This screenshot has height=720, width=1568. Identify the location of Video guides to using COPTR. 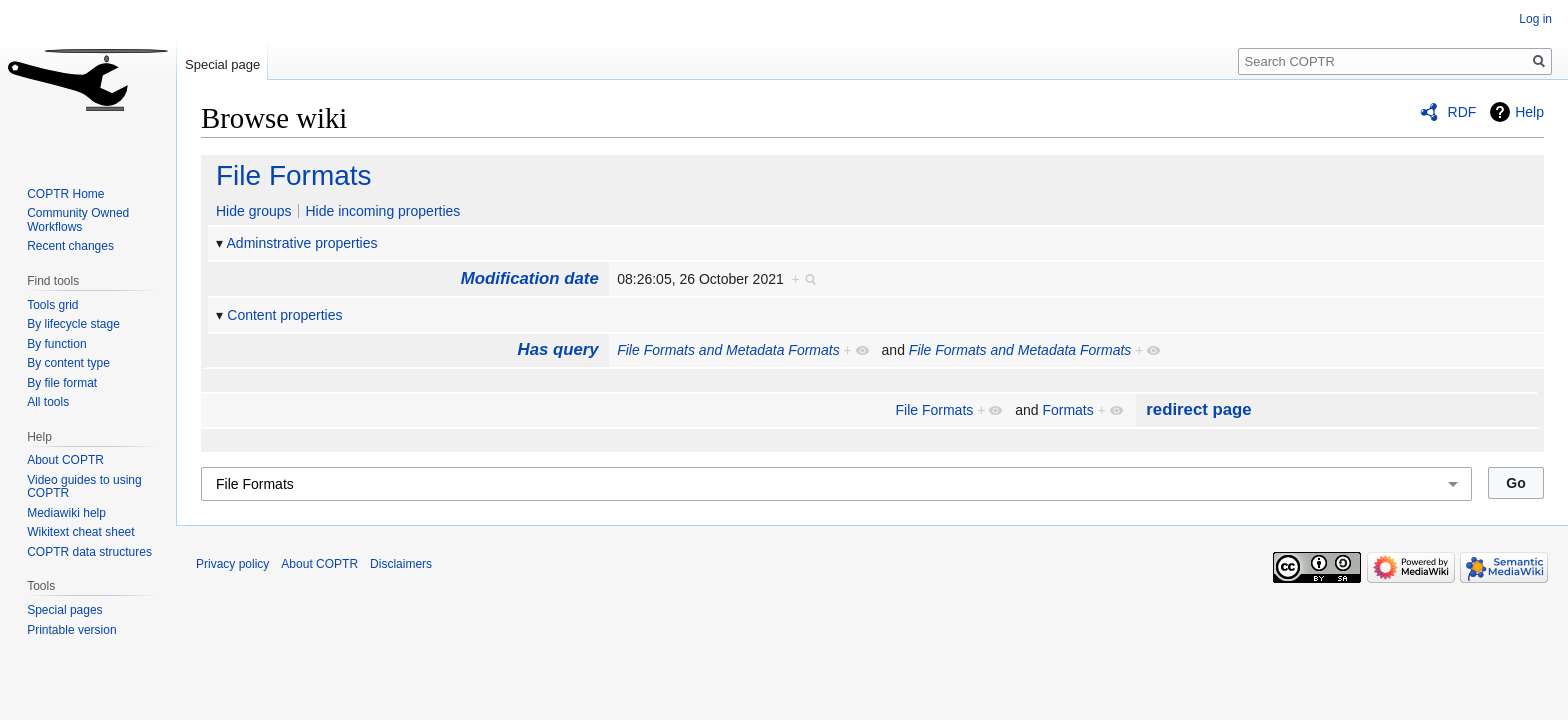
(84, 487).